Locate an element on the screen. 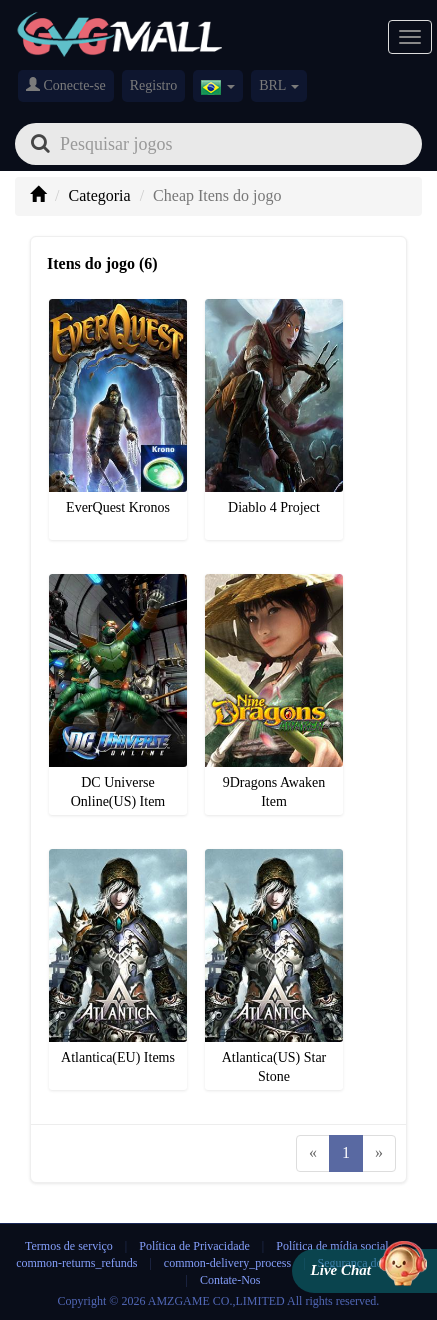  Categoria is located at coordinates (99, 195).